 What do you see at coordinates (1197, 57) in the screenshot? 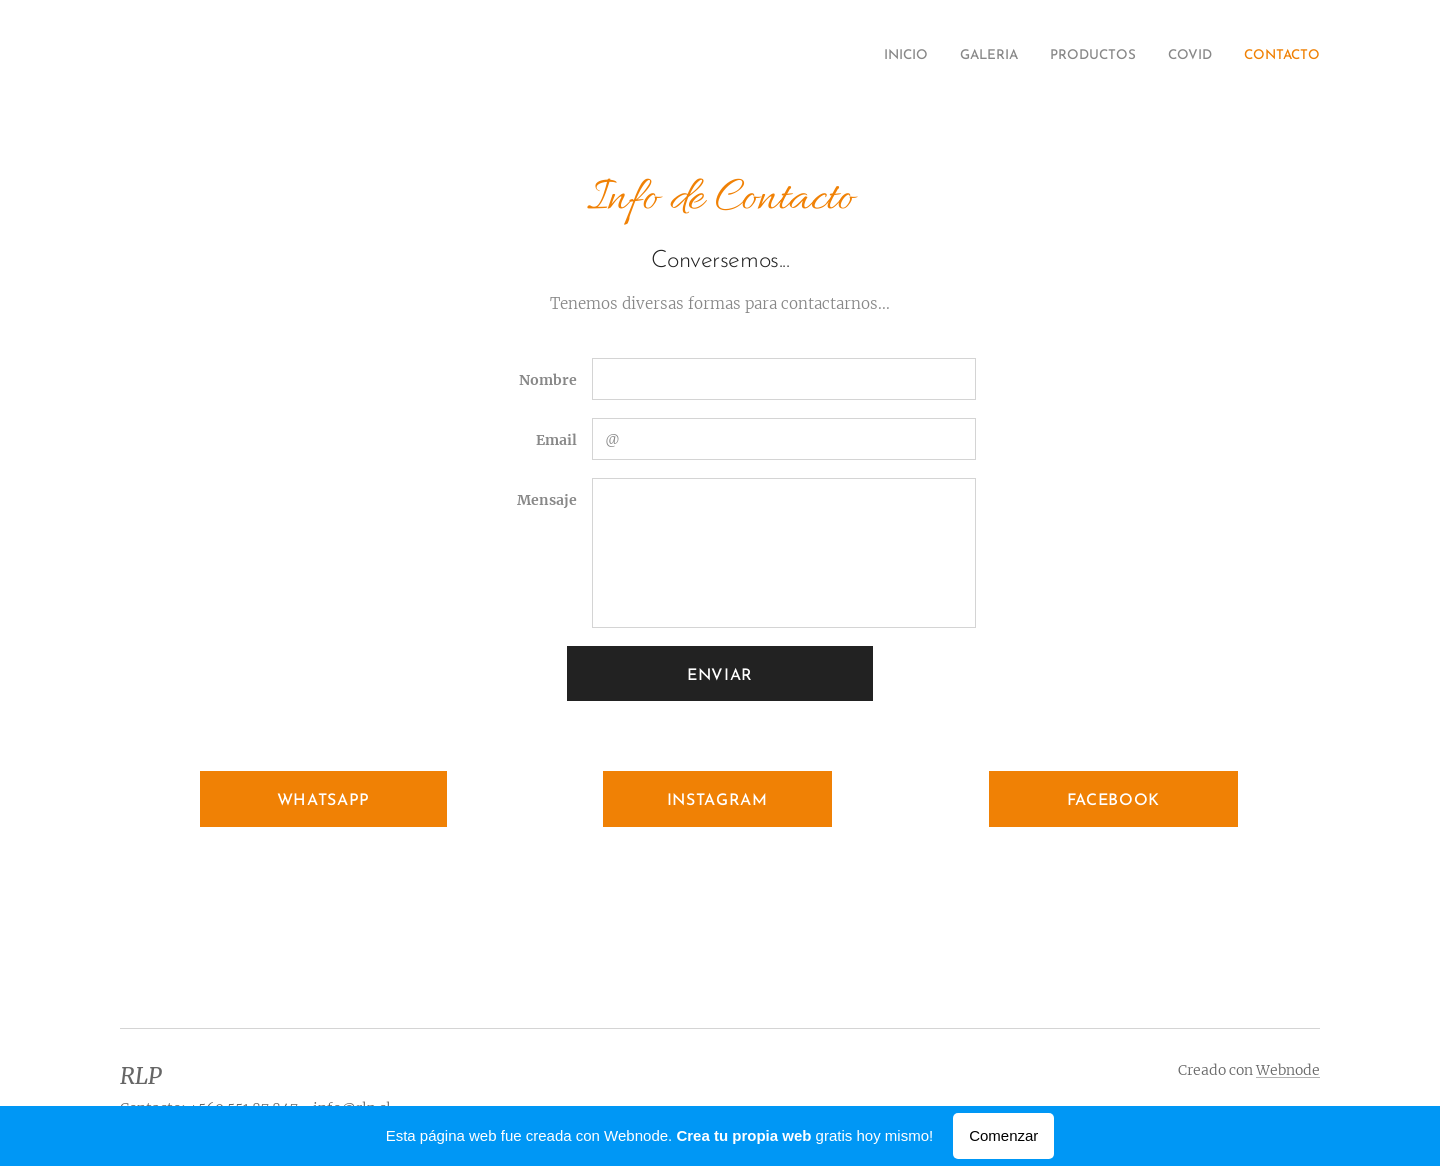
I see `[menuitem]` at bounding box center [1197, 57].